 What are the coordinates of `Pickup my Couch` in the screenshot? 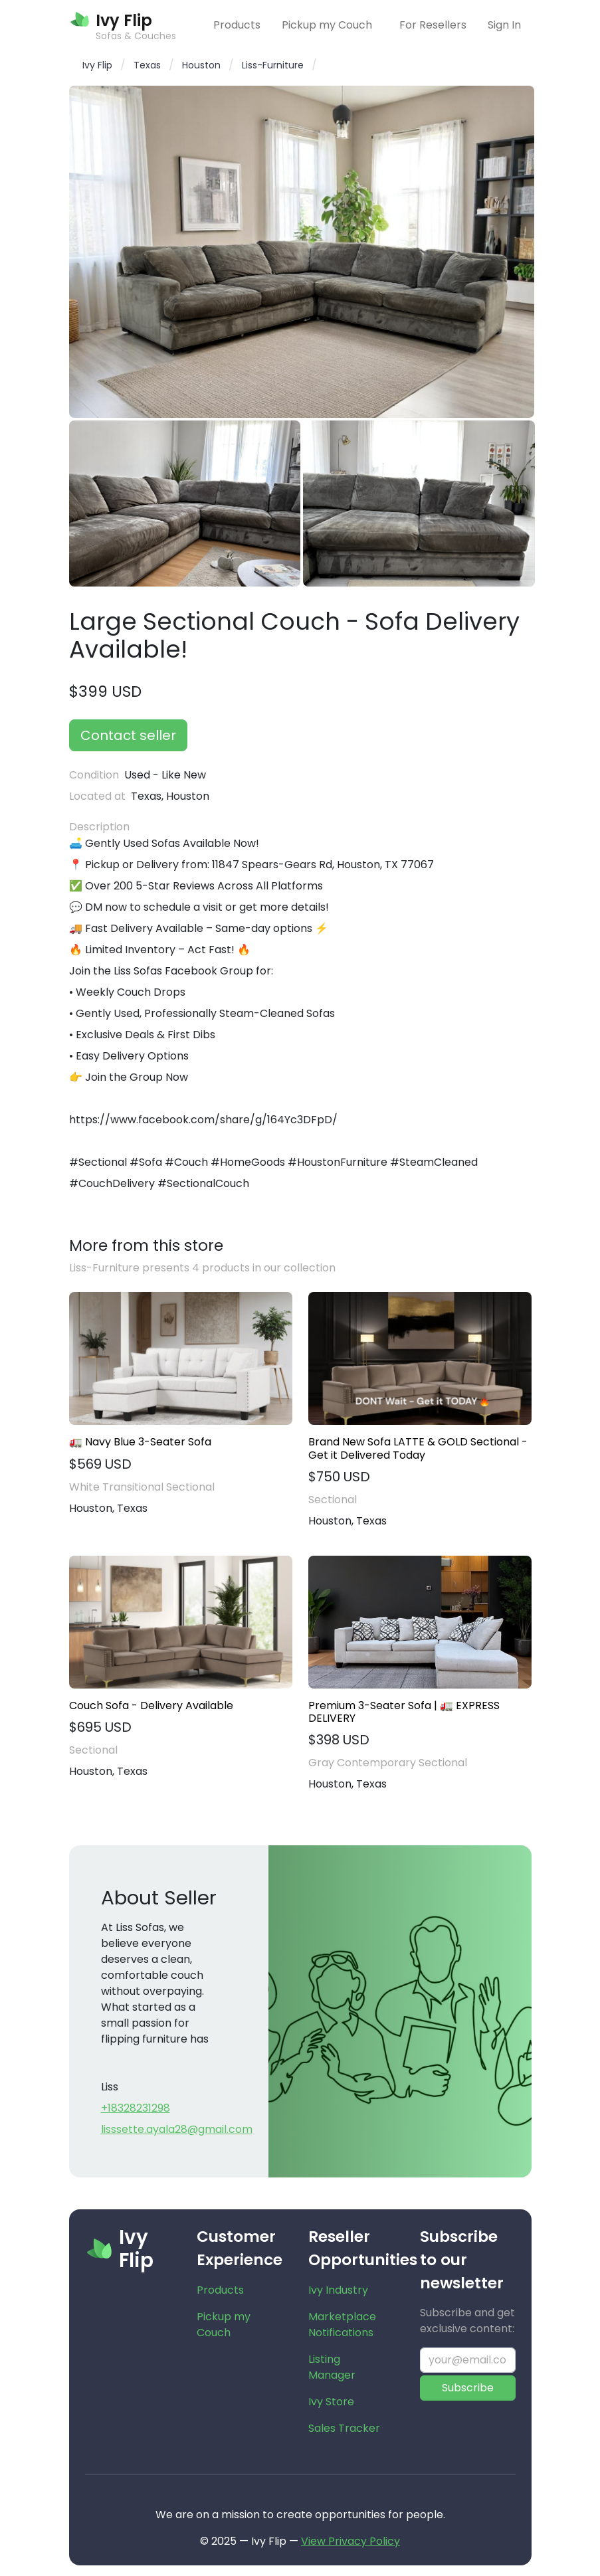 It's located at (327, 25).